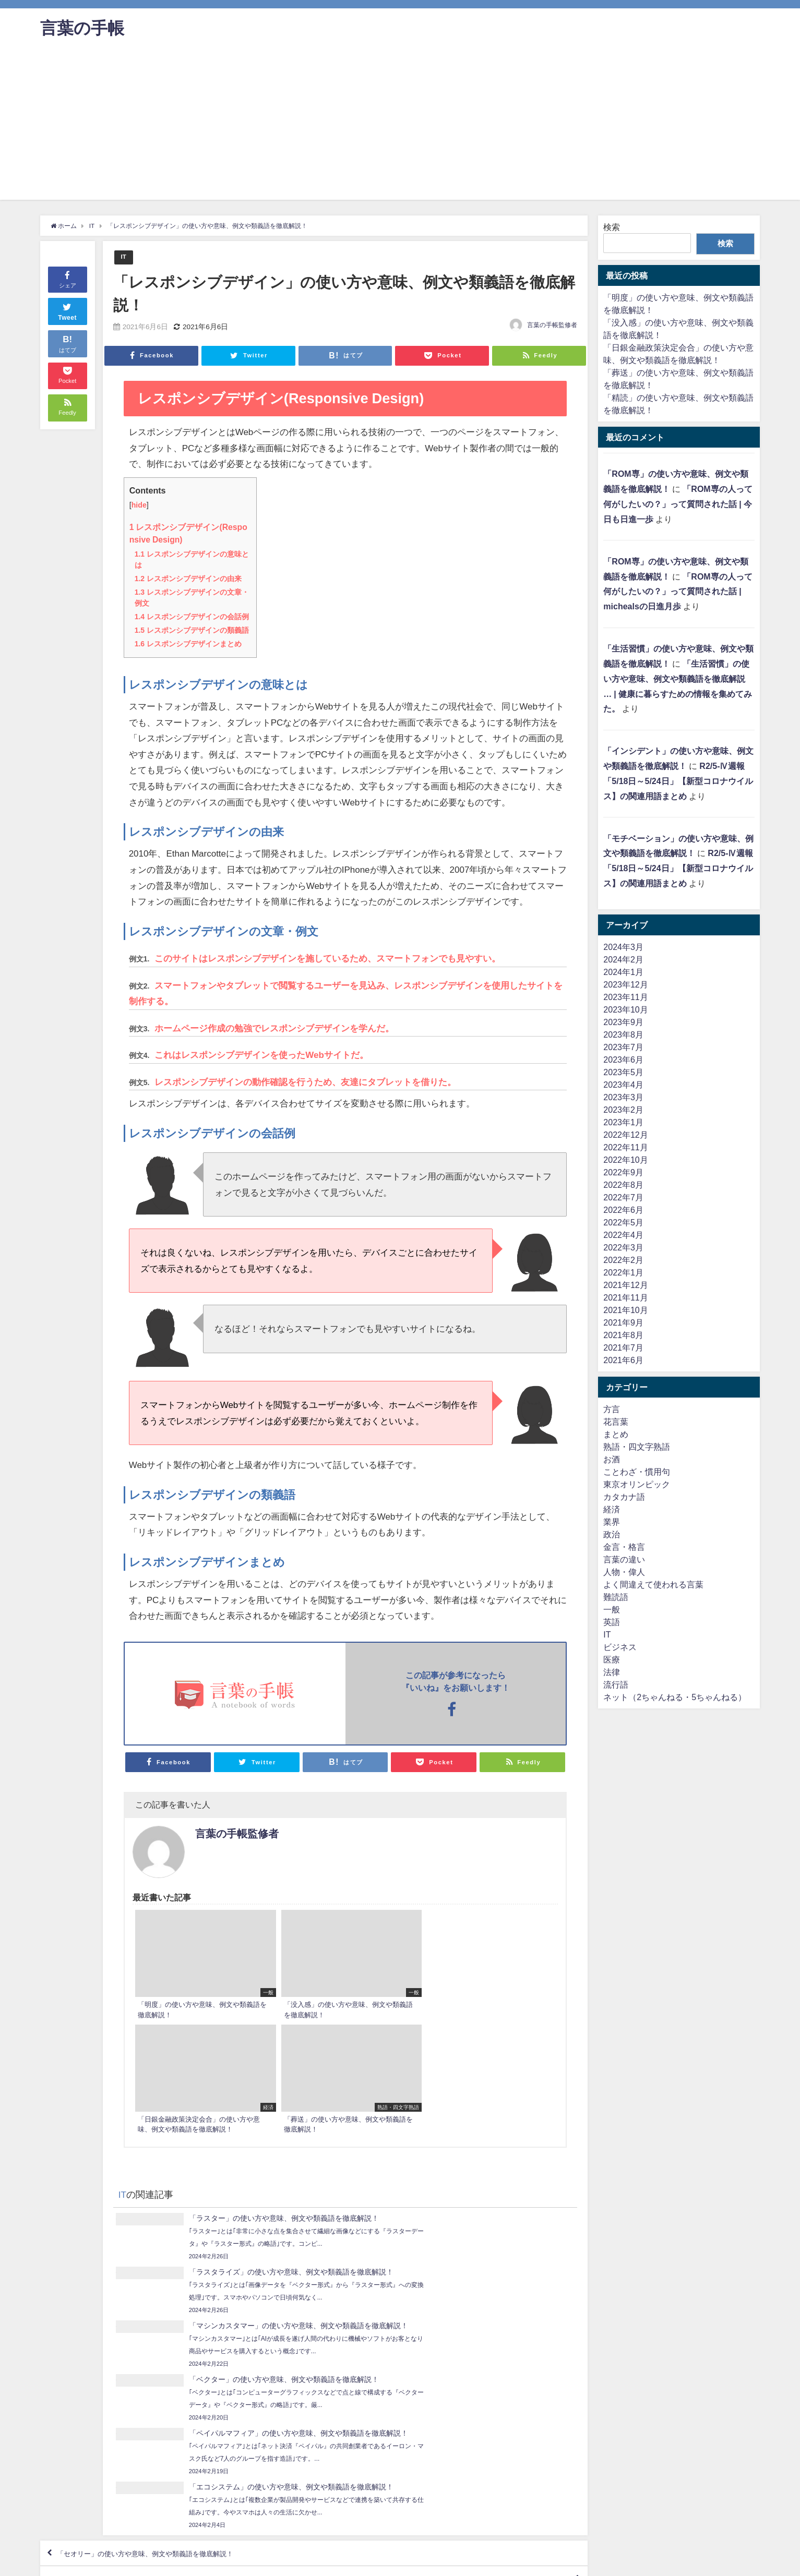 The height and width of the screenshot is (2576, 800). Describe the element at coordinates (611, 1522) in the screenshot. I see `業界` at that location.